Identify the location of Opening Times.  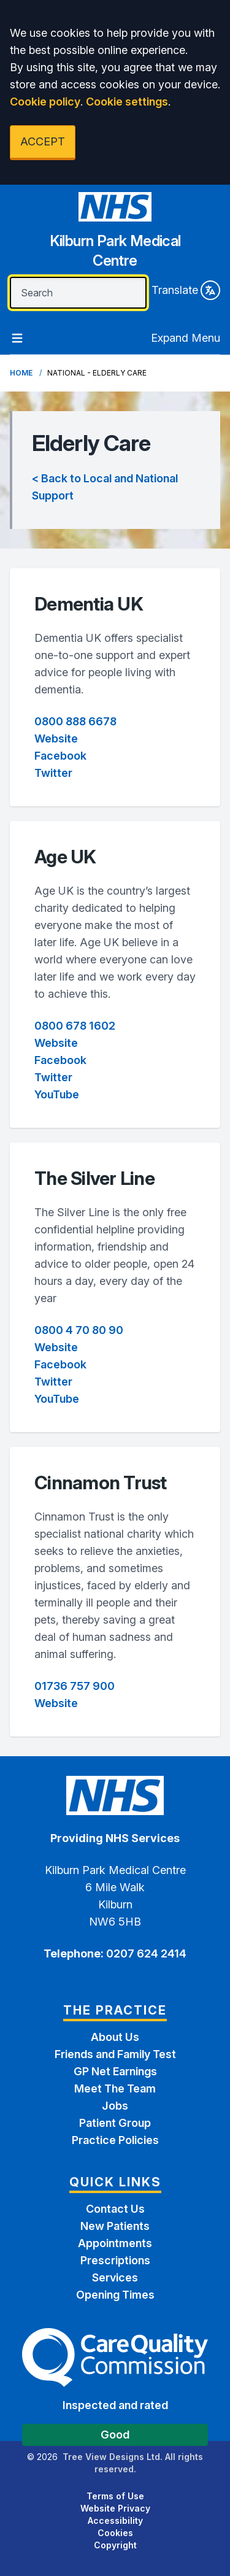
(115, 2294).